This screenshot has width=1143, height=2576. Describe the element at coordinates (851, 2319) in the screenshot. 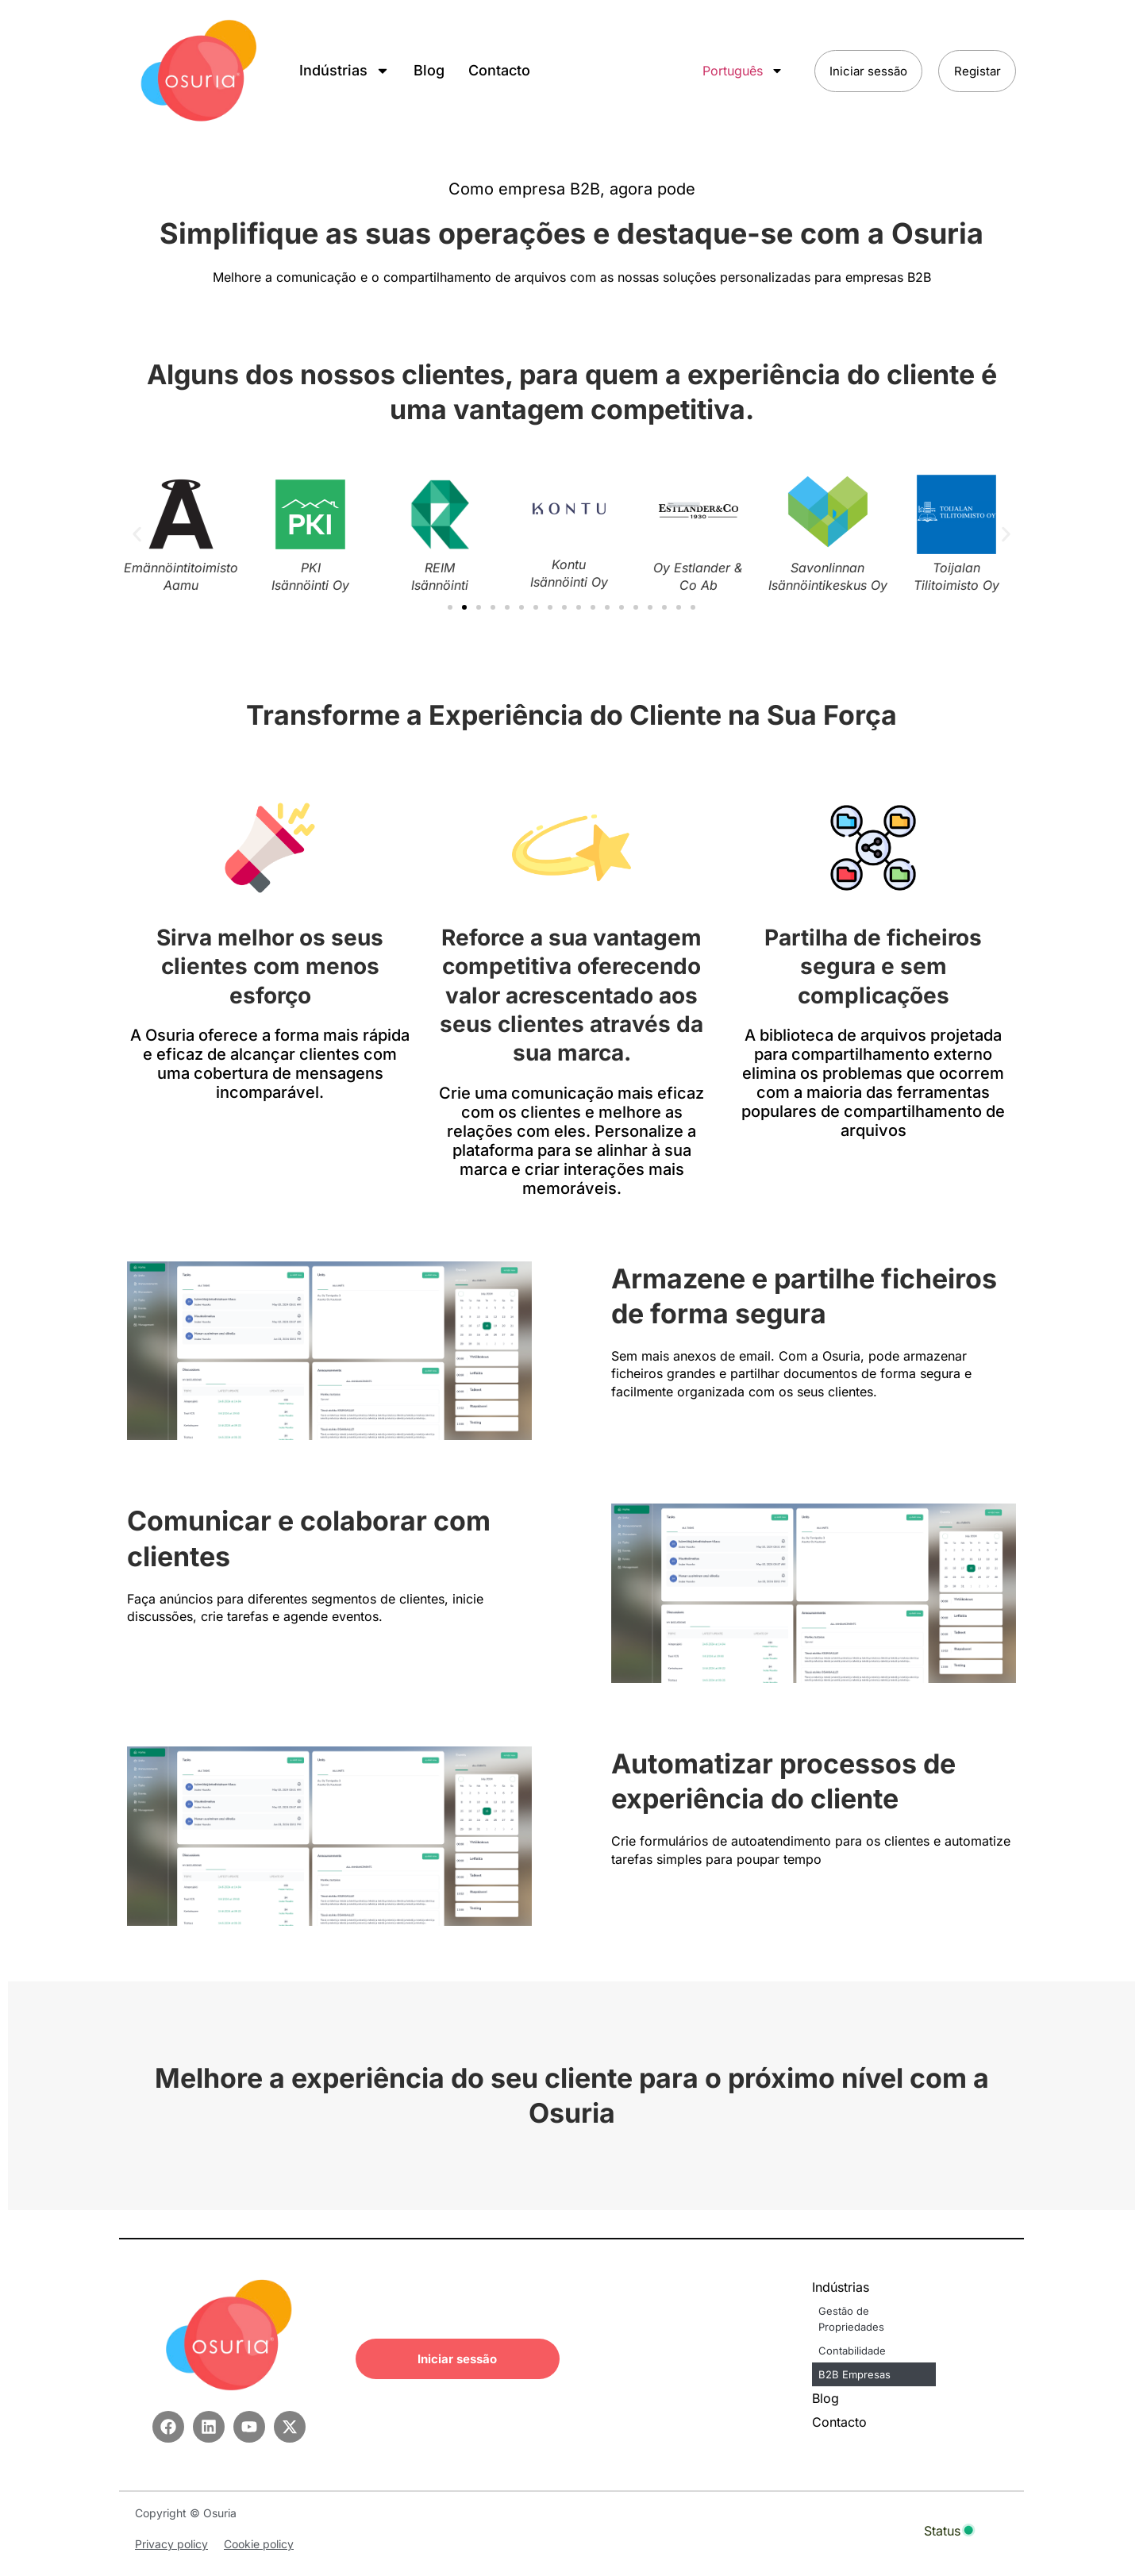

I see `Gestão de Propriedades` at that location.